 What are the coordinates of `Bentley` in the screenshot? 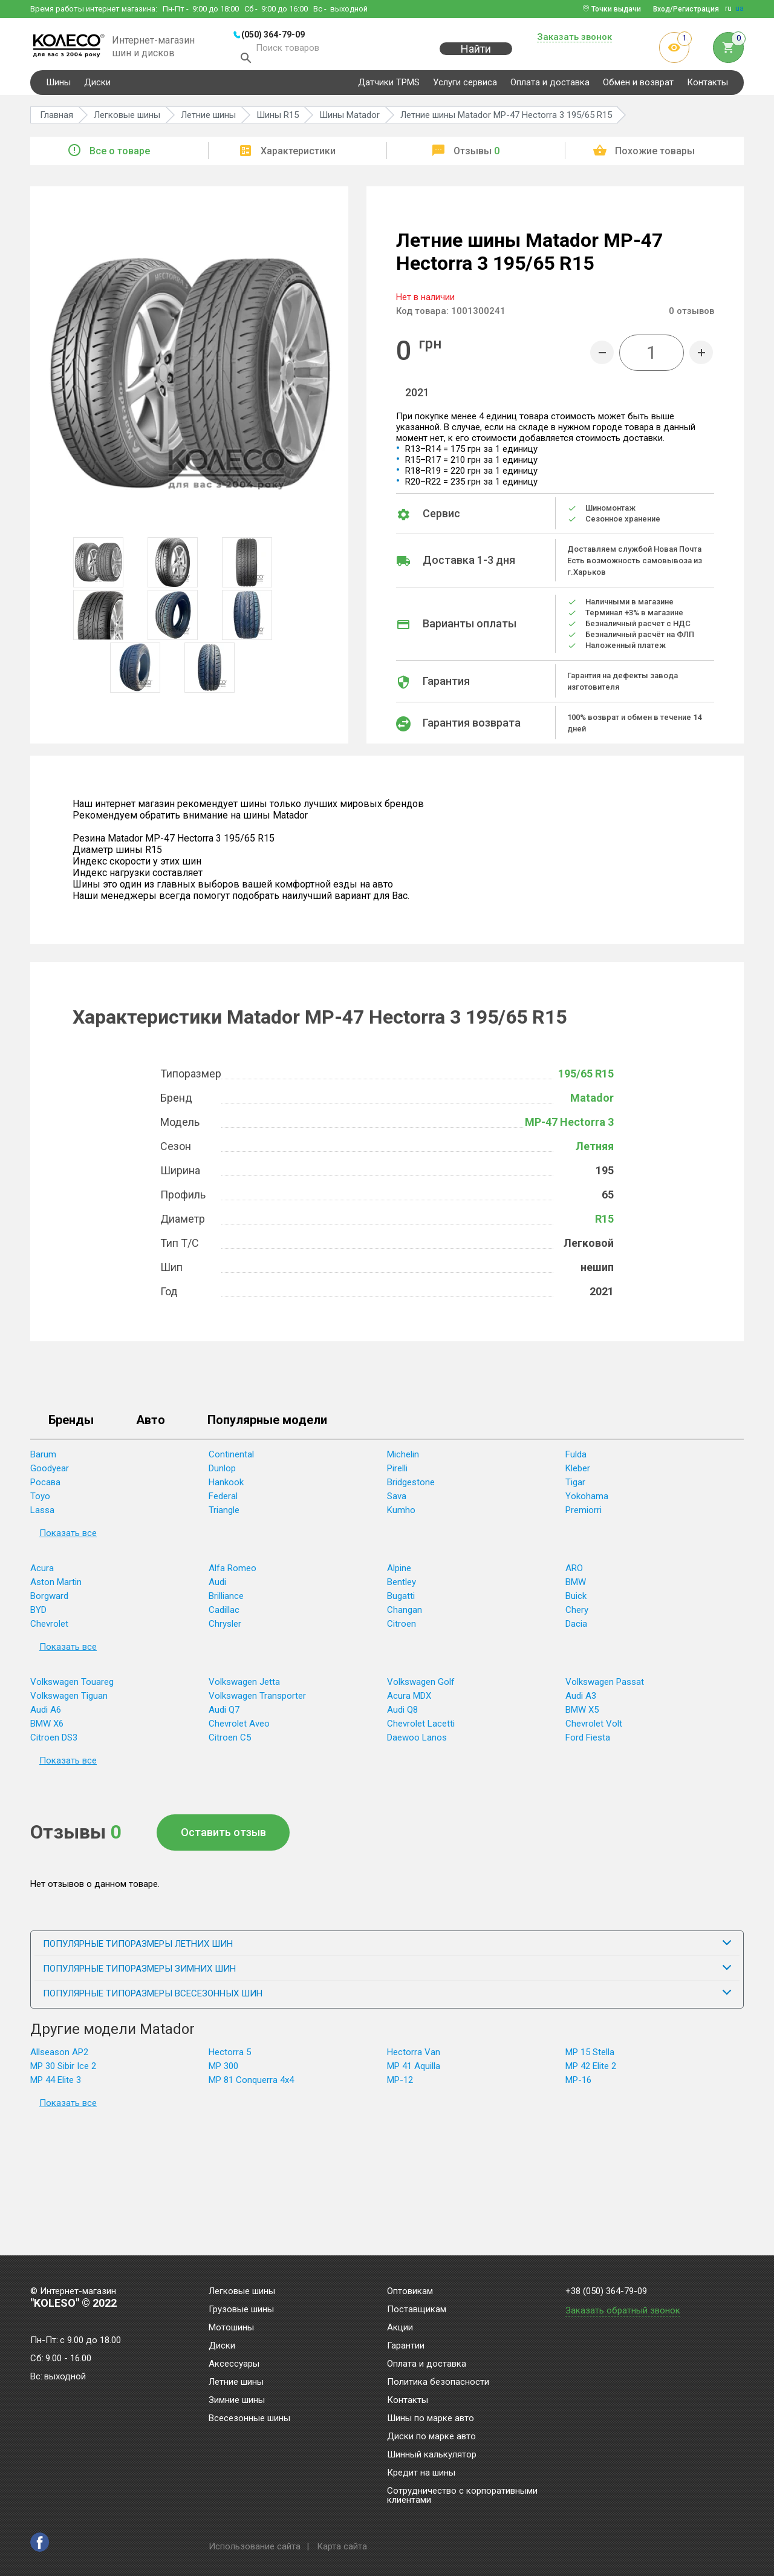 It's located at (401, 1586).